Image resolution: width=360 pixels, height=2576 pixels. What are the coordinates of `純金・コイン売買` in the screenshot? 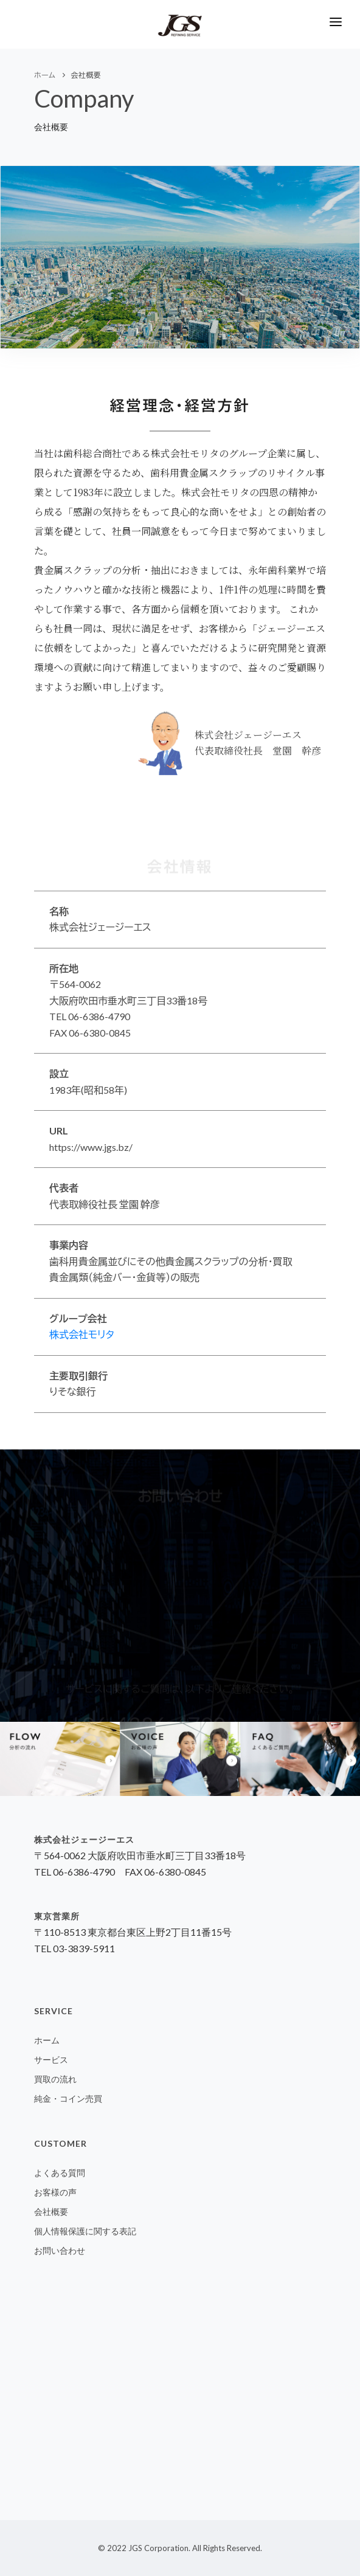 It's located at (68, 2098).